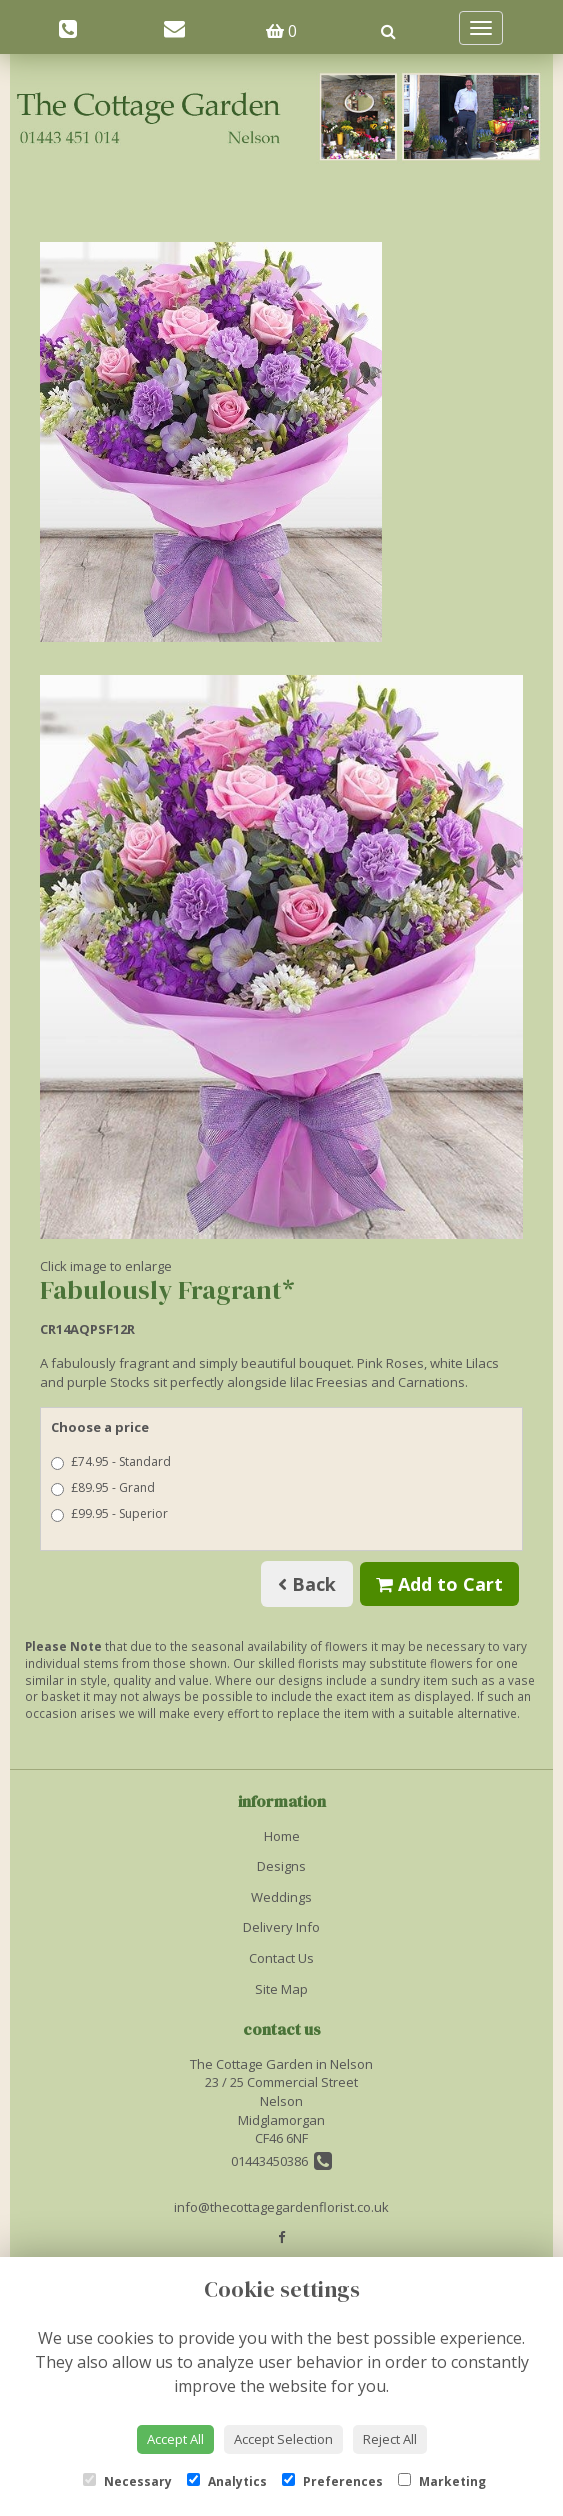 This screenshot has width=563, height=2516. I want to click on 01443450386, so click(281, 2161).